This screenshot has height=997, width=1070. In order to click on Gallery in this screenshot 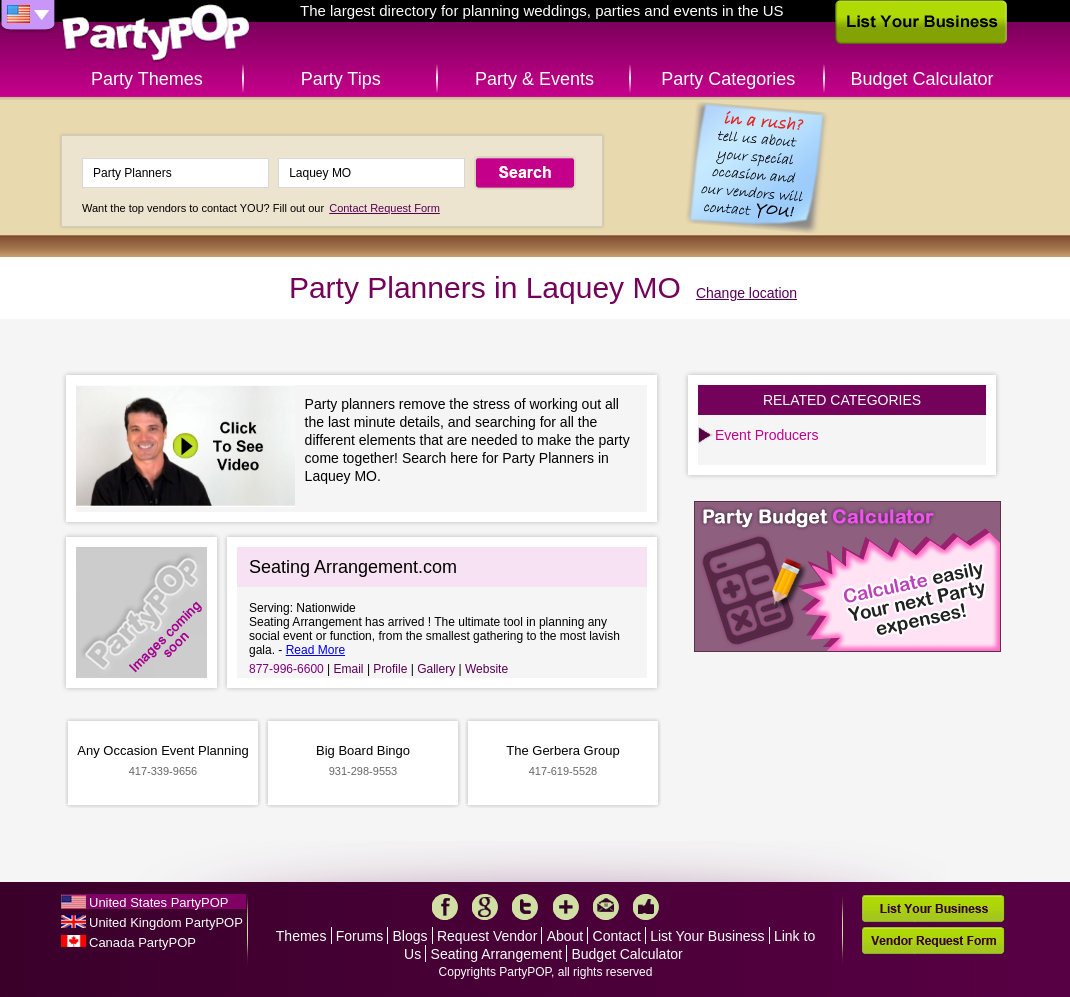, I will do `click(436, 669)`.